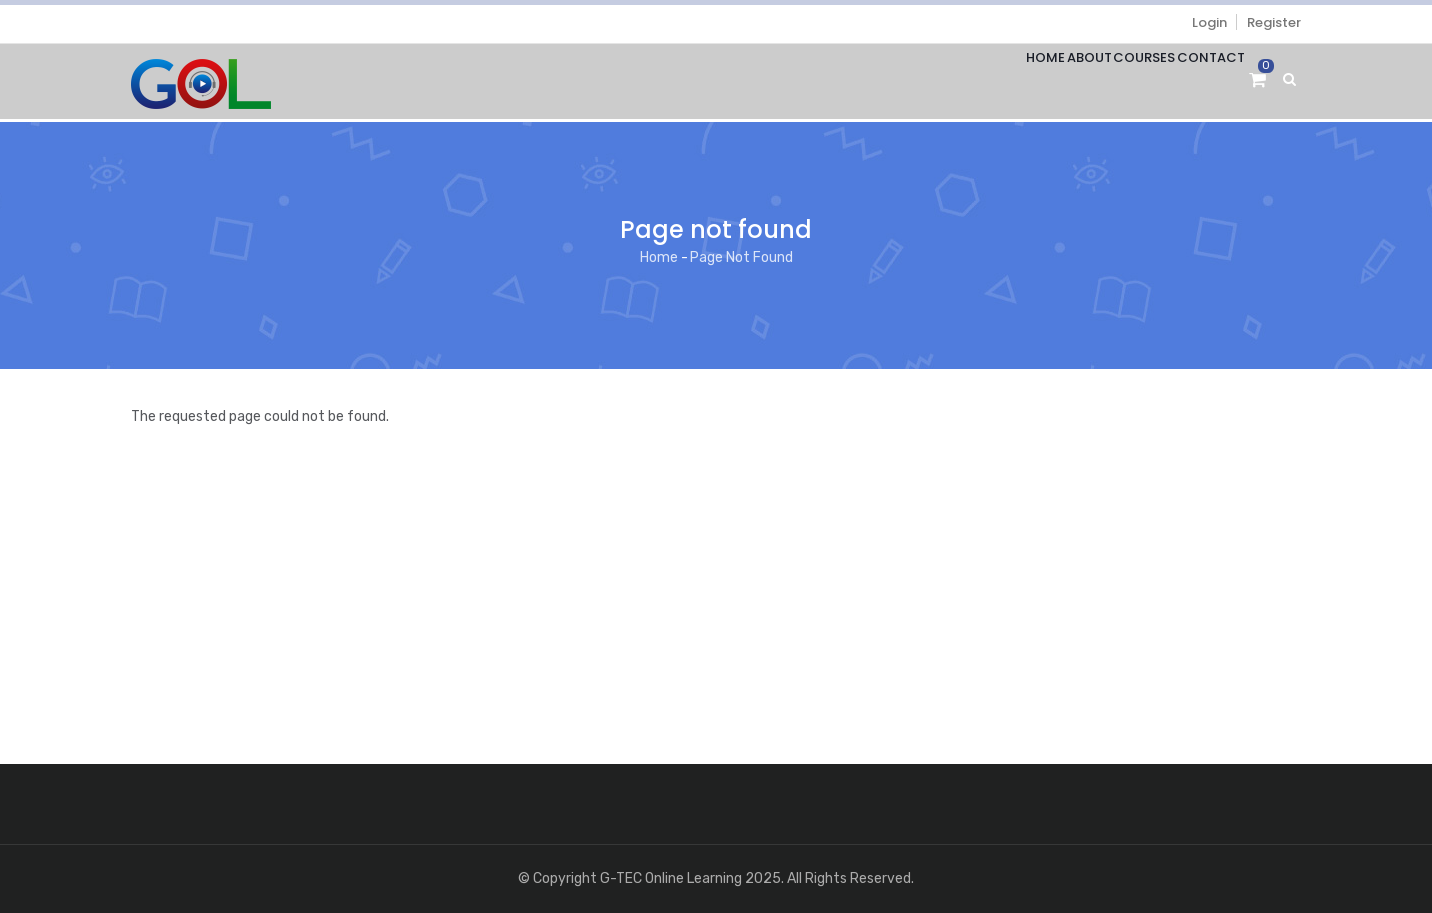 This screenshot has height=913, width=1432. What do you see at coordinates (981, 81) in the screenshot?
I see `Home` at bounding box center [981, 81].